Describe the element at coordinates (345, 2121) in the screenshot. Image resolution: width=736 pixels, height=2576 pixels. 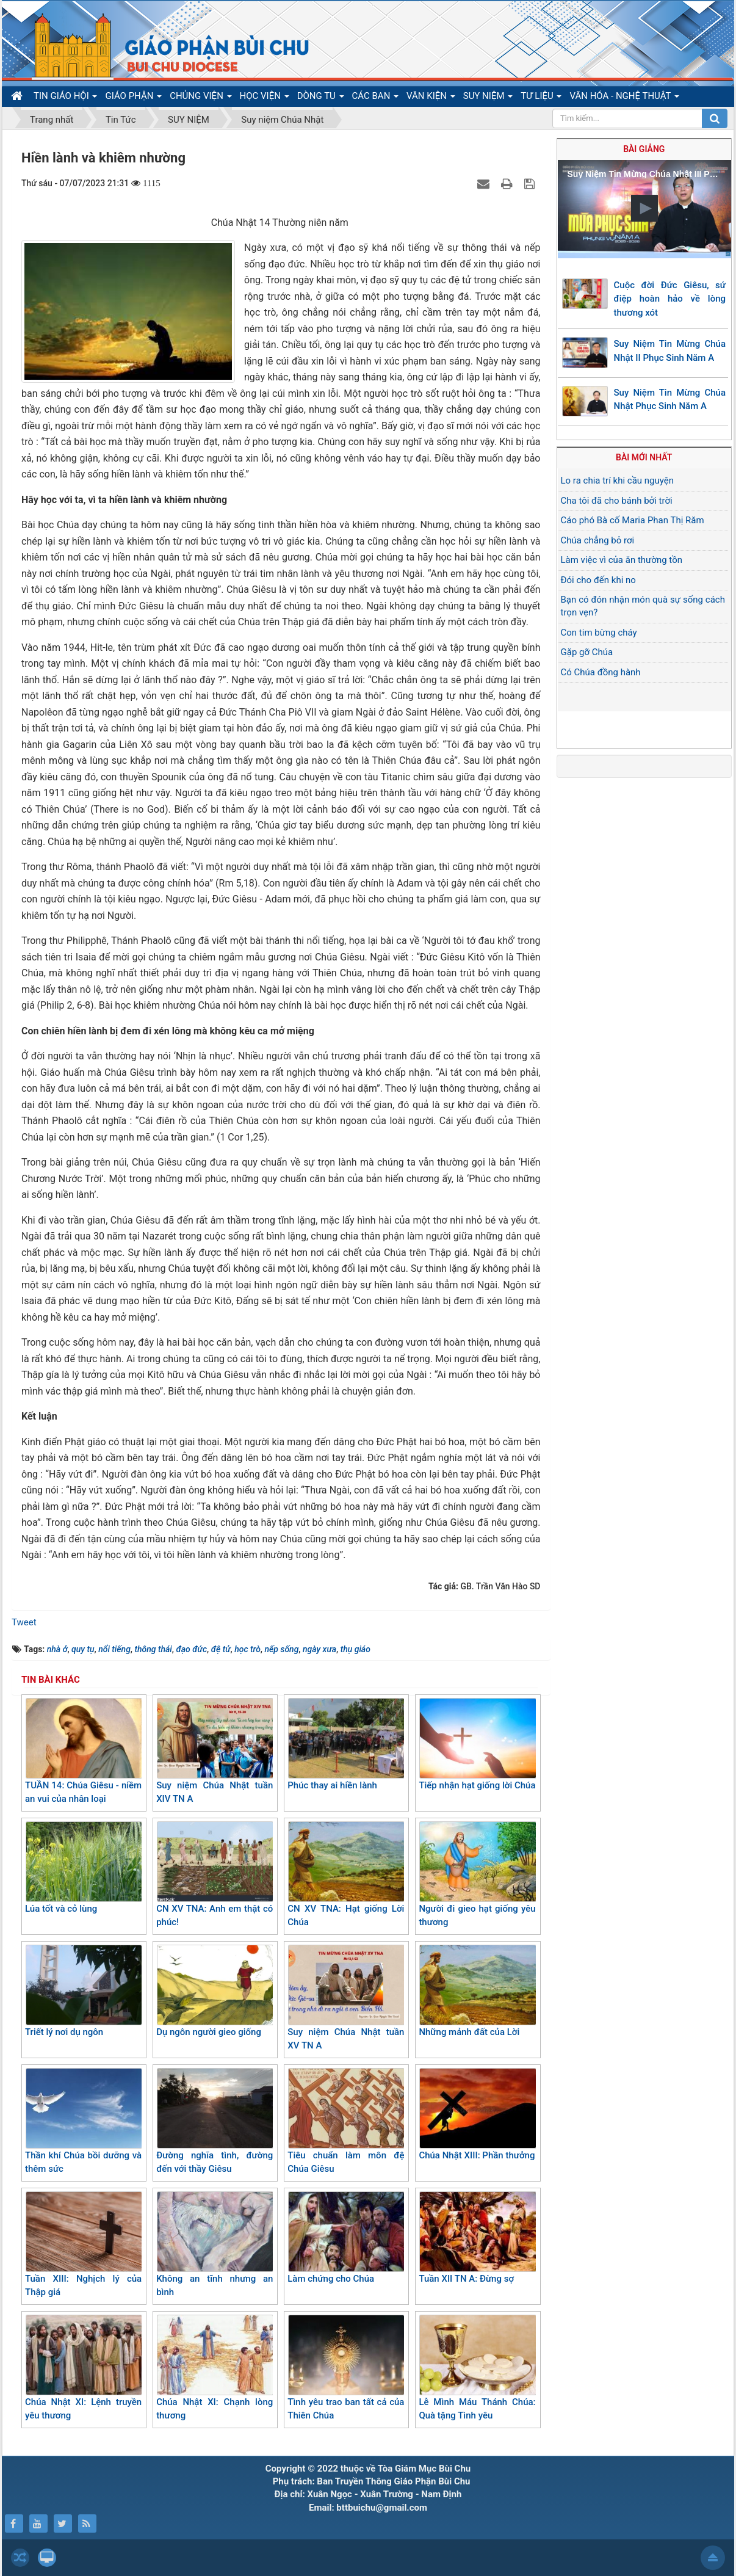
I see `Tiêu chuẩn làm môn đệ Chúa Giêsu` at that location.